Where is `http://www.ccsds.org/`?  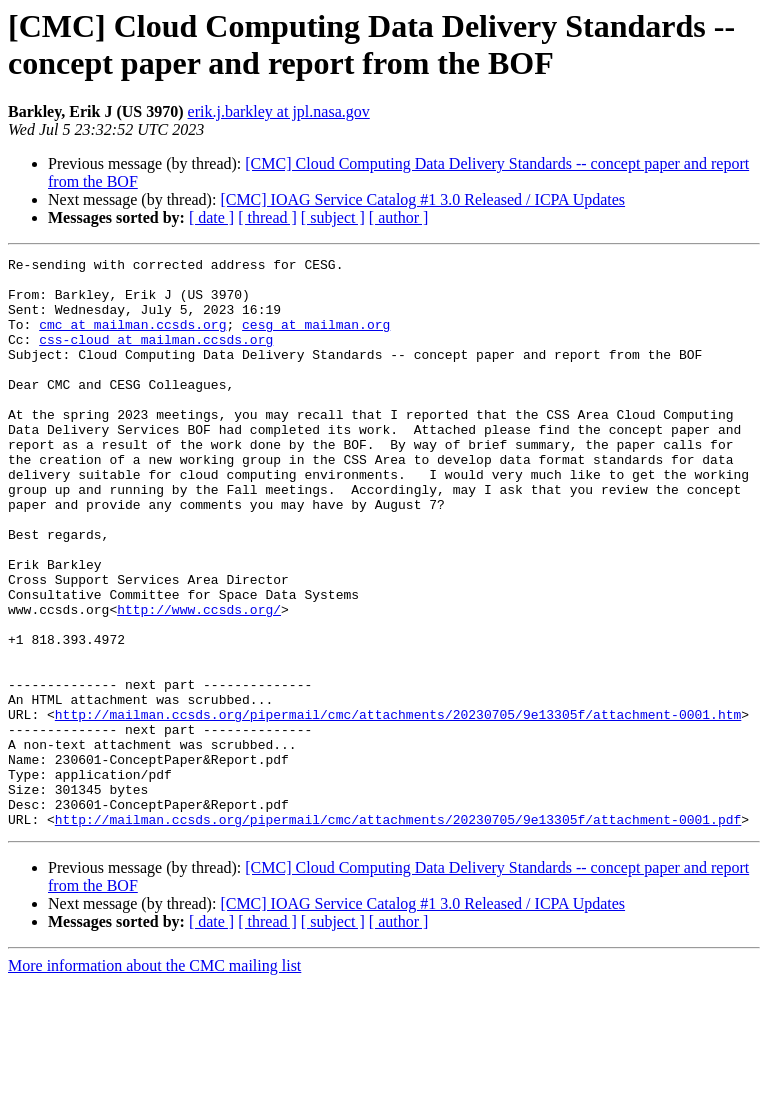 http://www.ccsds.org/ is located at coordinates (199, 681).